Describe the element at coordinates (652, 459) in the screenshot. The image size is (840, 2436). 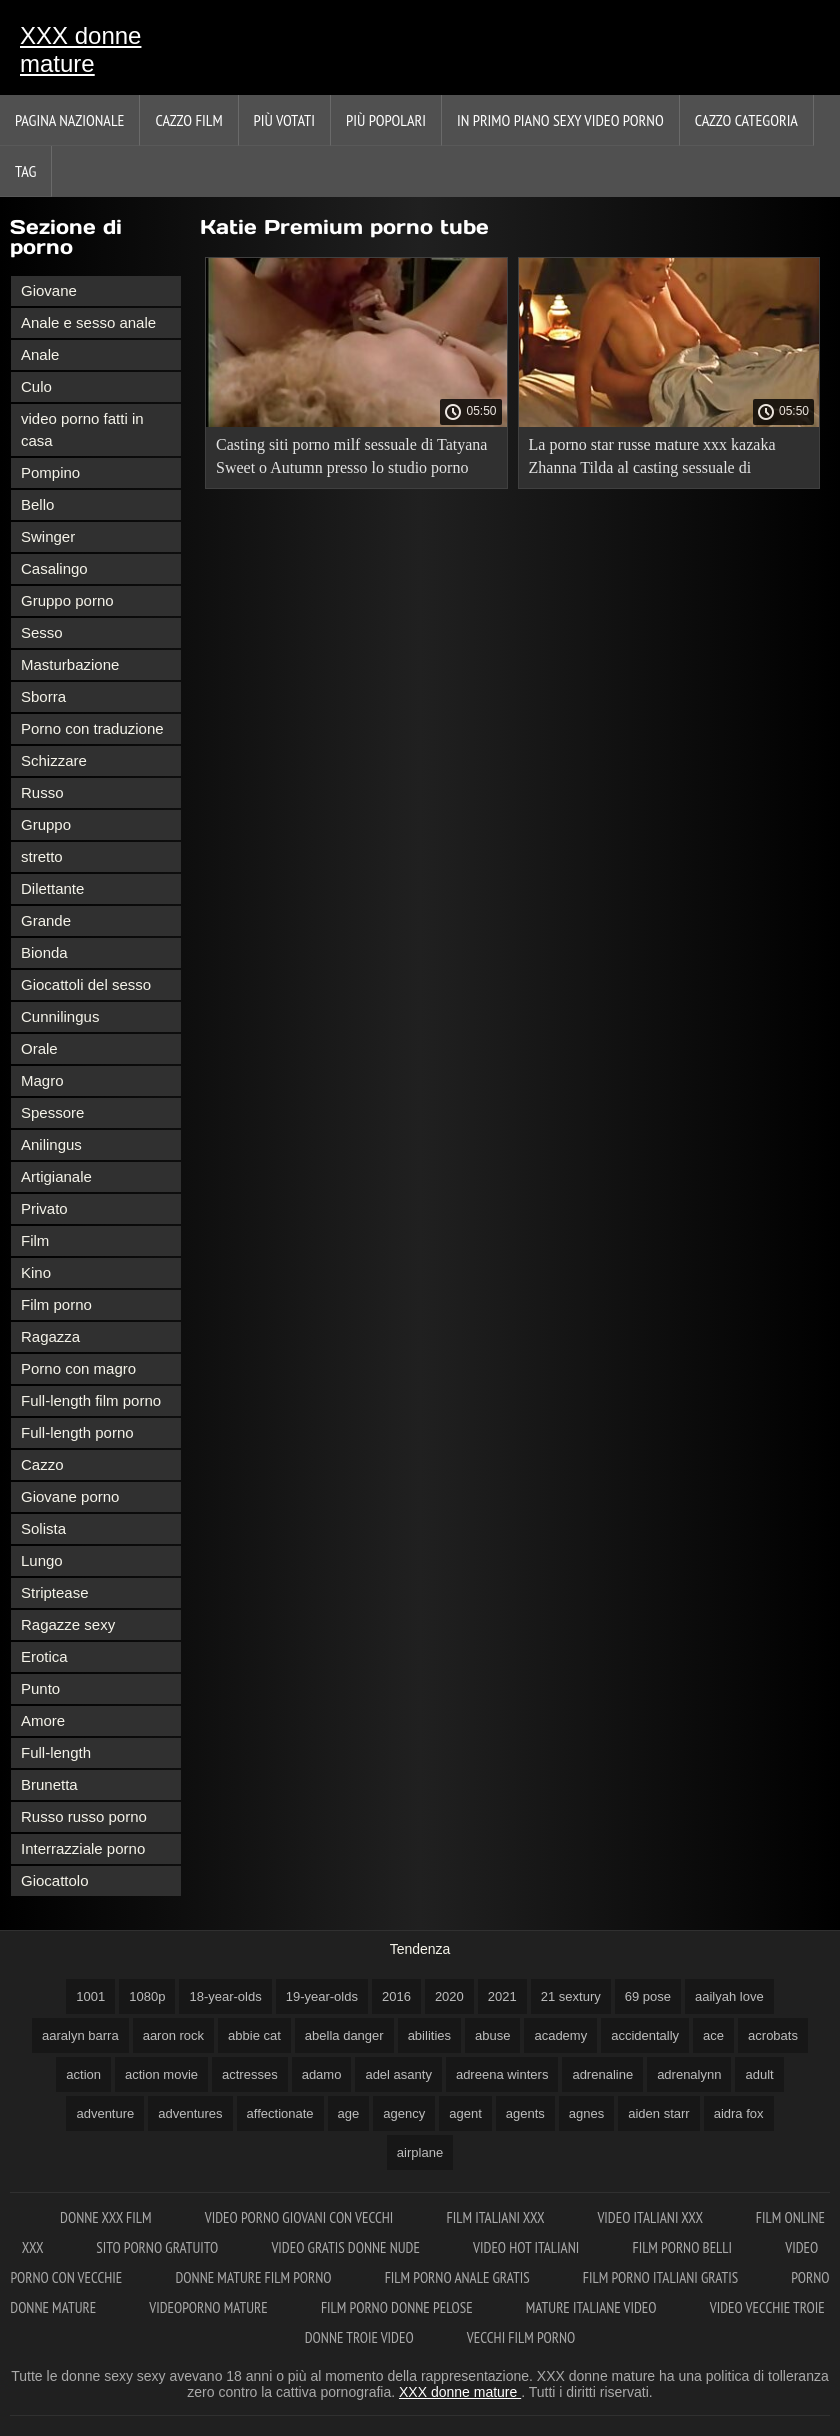
I see `La porno star russe mature xxx kazaka Zhanna Tilda al casting sessuale di TryTeens.` at that location.